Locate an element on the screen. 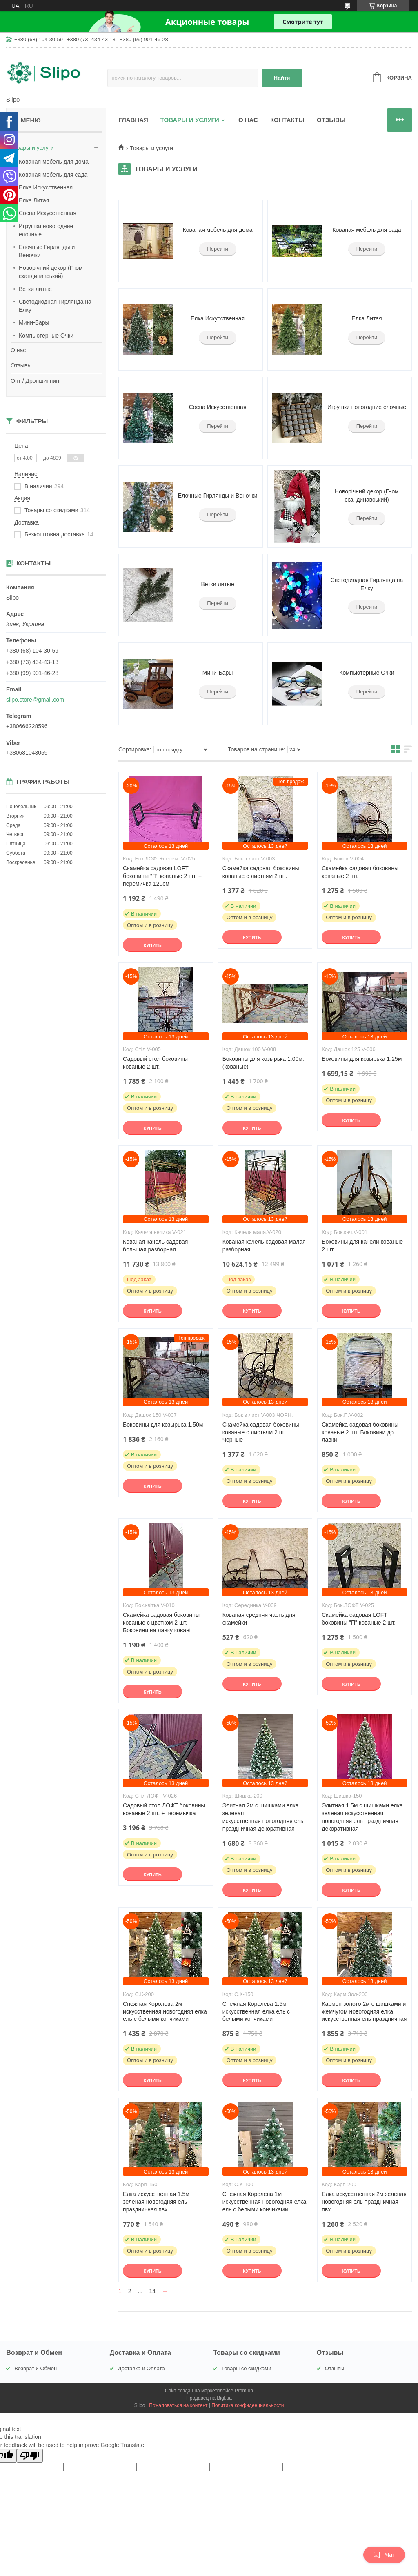  Пожаловаться на контент is located at coordinates (178, 2405).